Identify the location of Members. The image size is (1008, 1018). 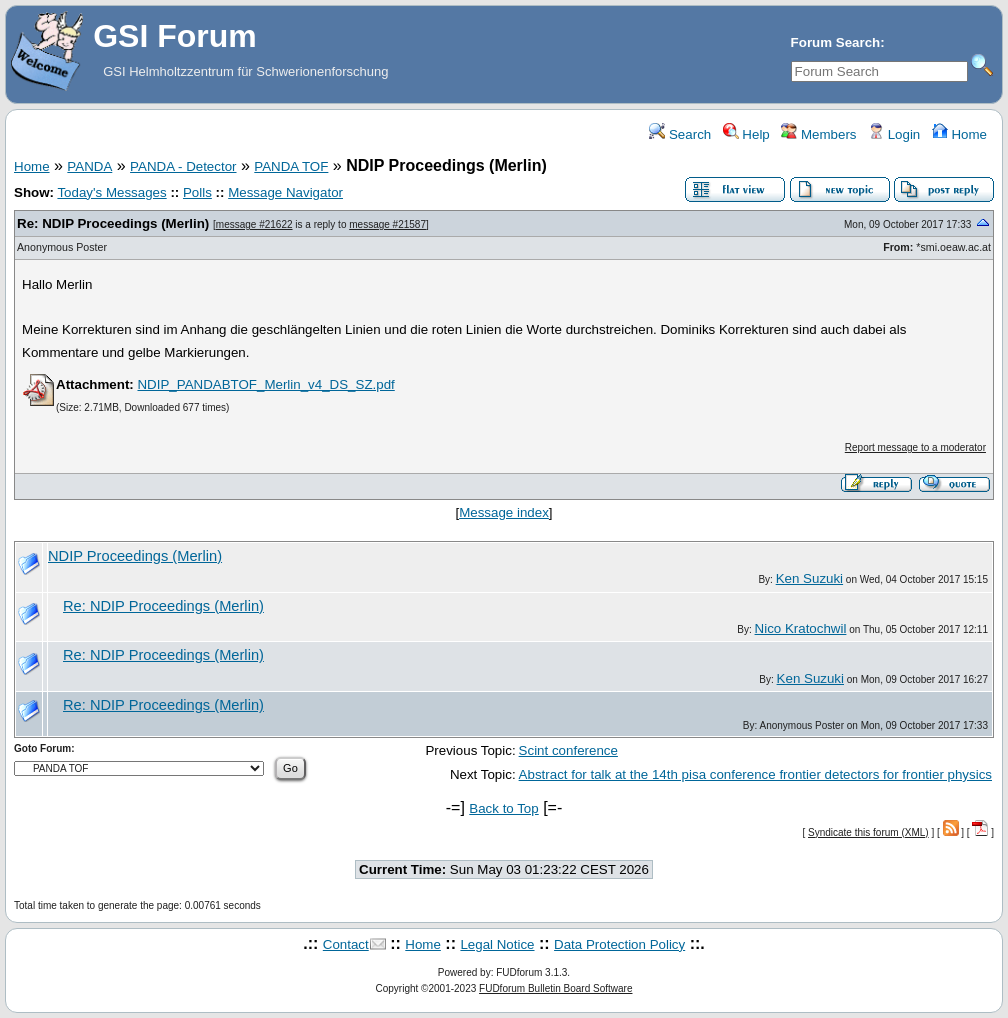
(818, 134).